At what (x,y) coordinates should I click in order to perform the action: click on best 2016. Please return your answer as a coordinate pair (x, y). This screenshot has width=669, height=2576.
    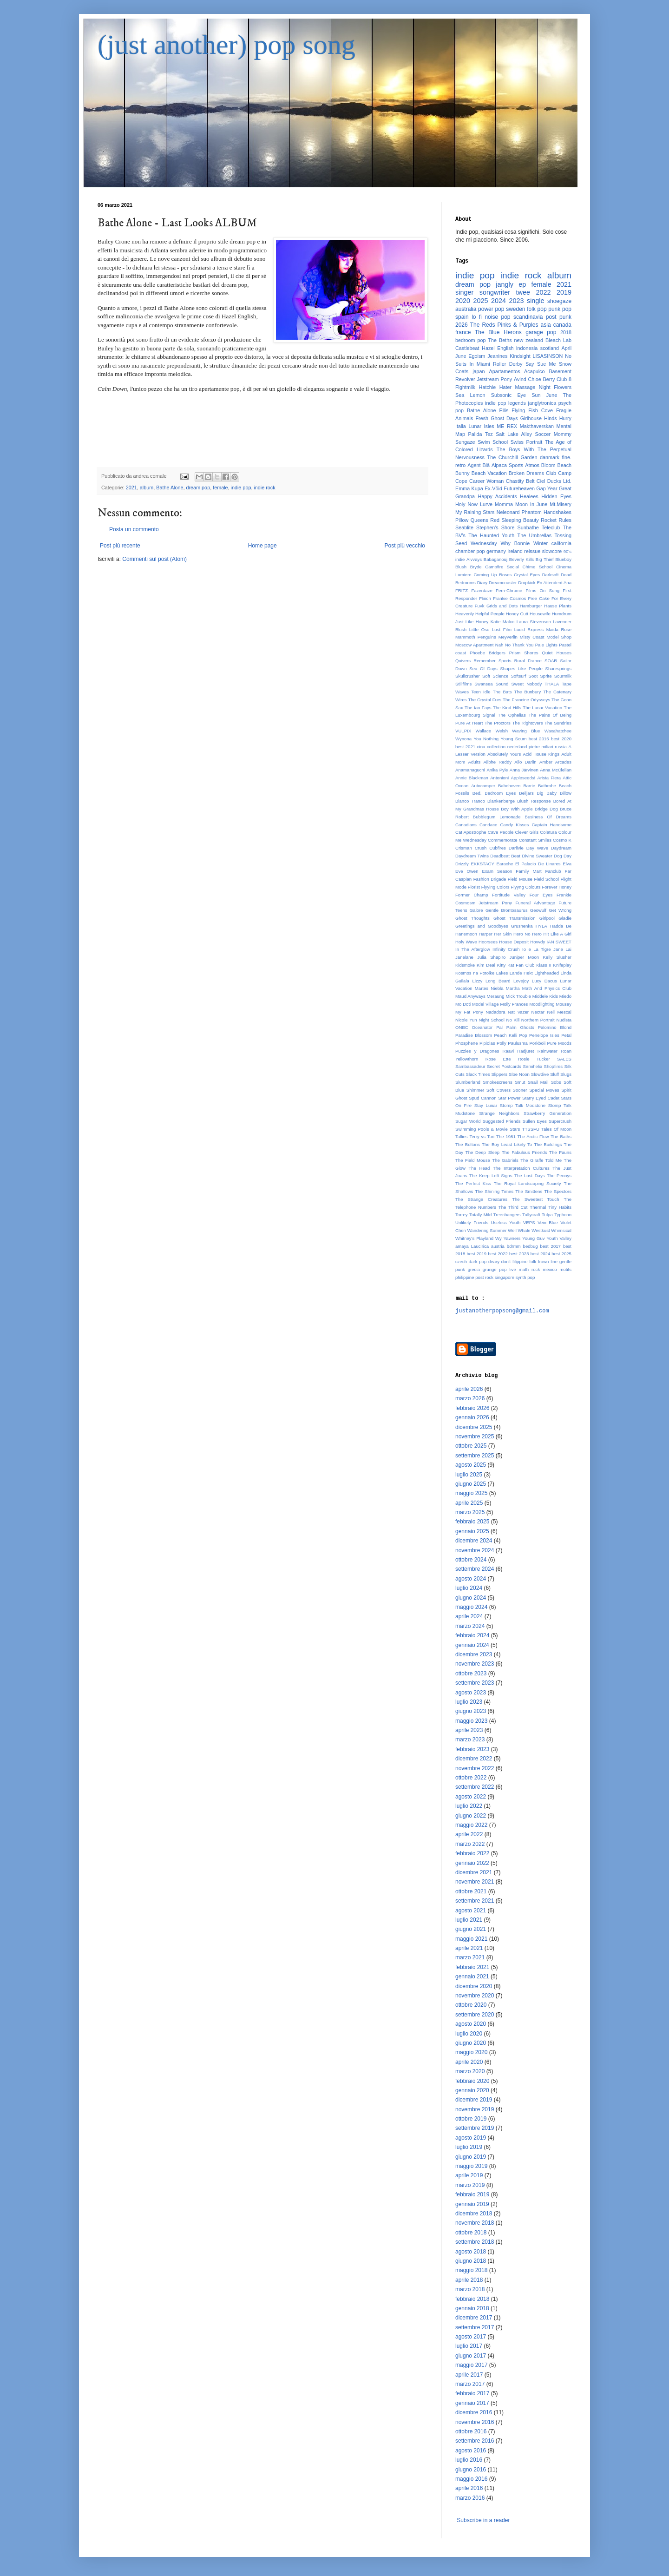
    Looking at the image, I should click on (539, 738).